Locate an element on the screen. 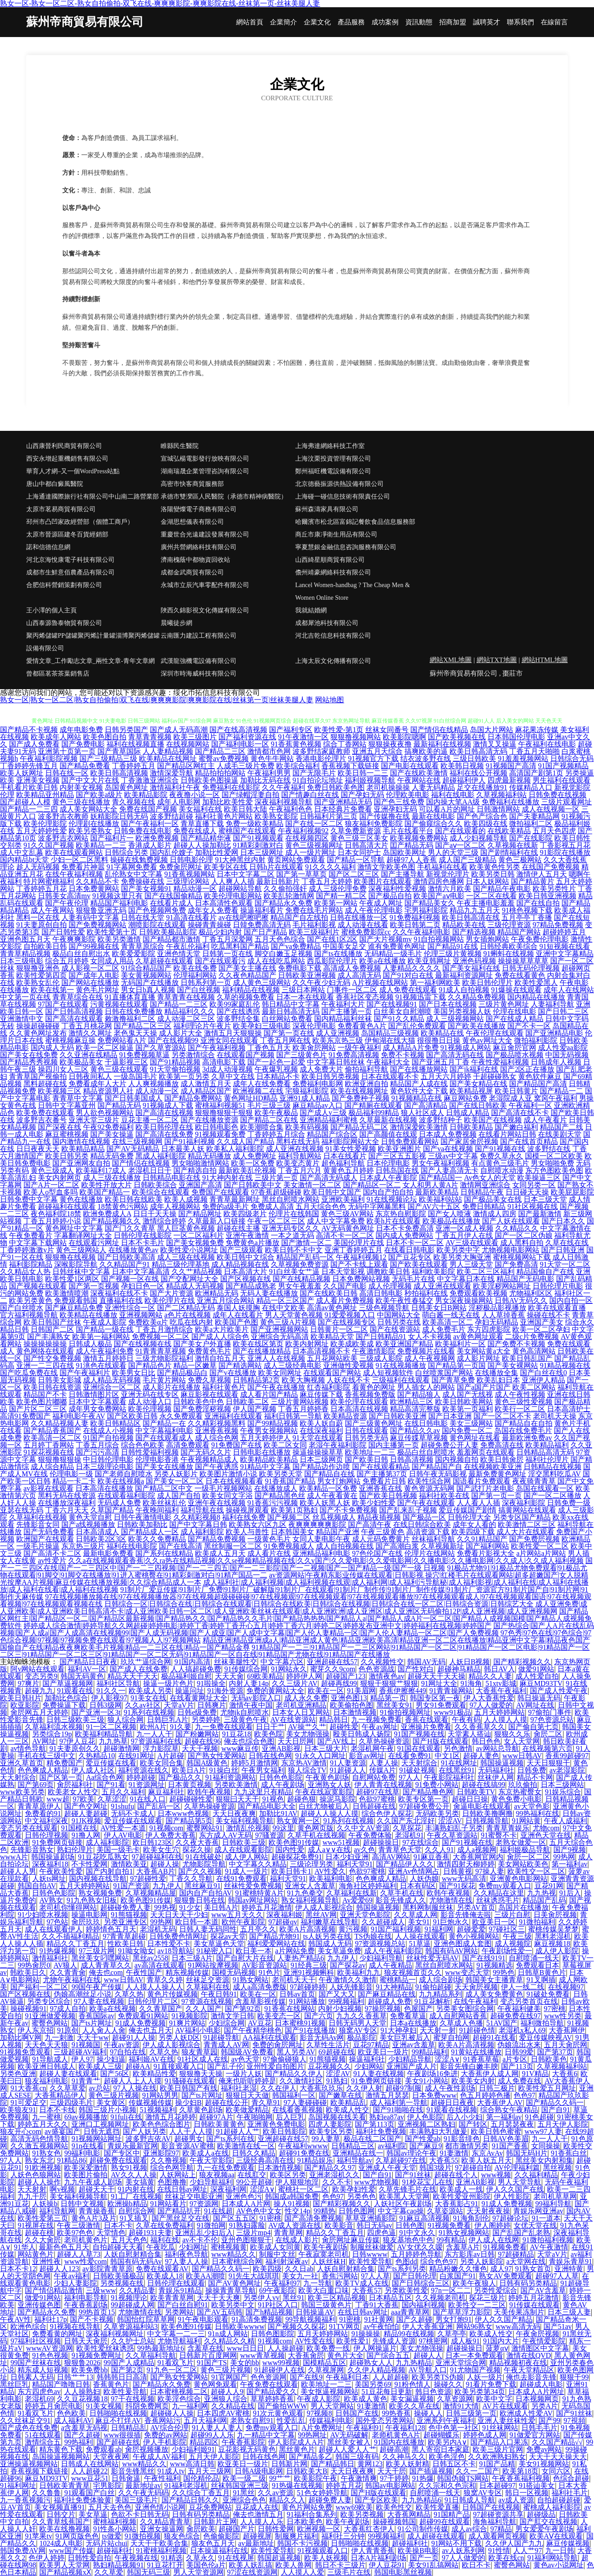  欧美亚韩网址 is located at coordinates (429, 961).